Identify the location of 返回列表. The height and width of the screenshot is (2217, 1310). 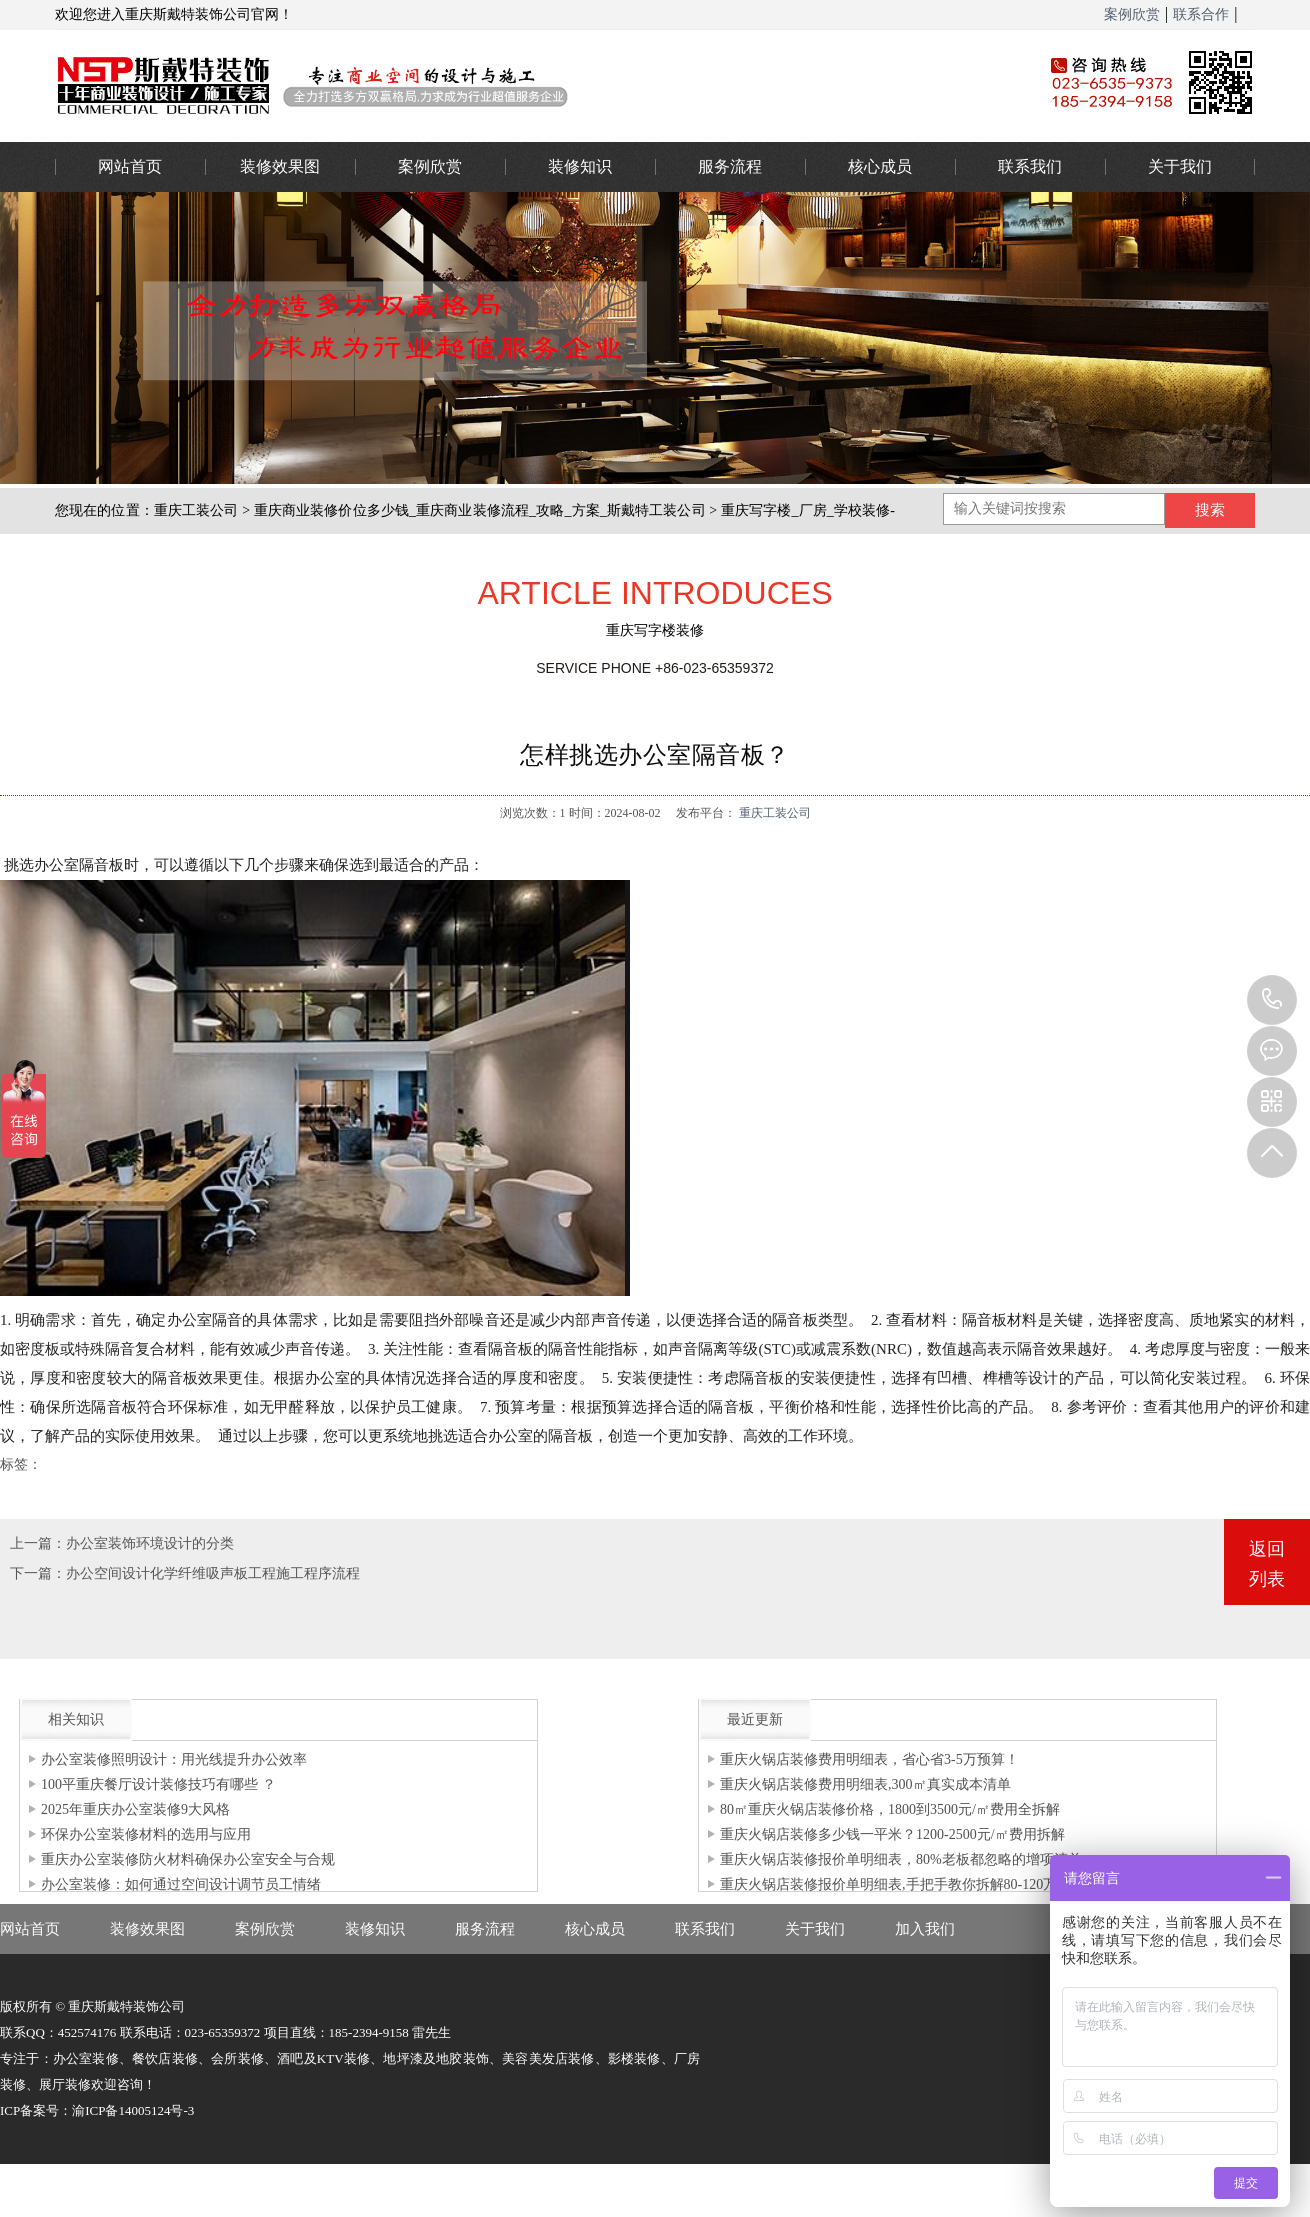
(1267, 1564).